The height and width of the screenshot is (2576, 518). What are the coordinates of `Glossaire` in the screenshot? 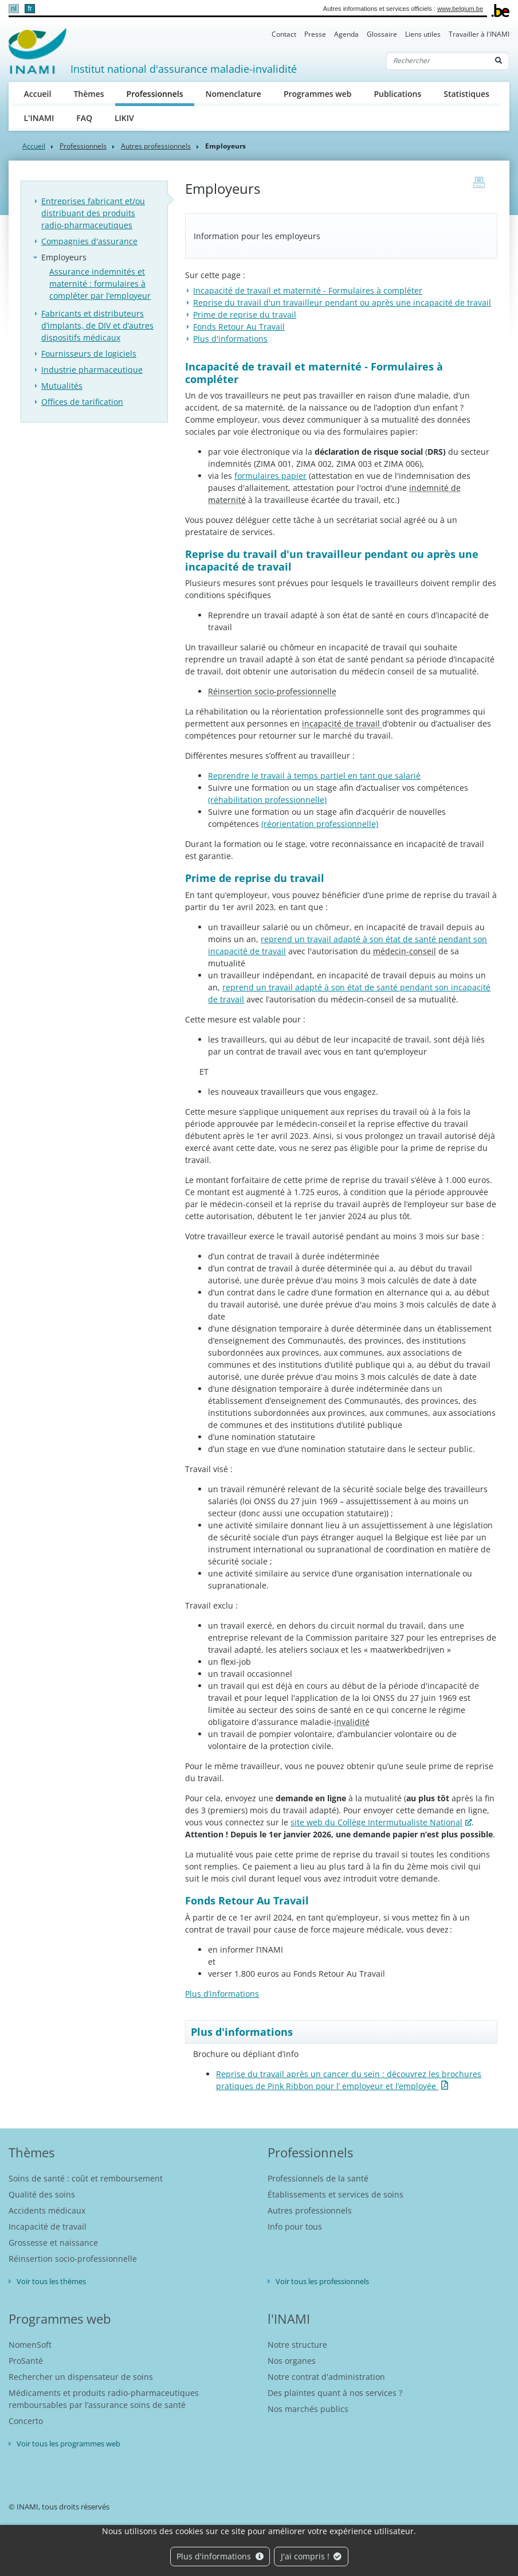 It's located at (382, 34).